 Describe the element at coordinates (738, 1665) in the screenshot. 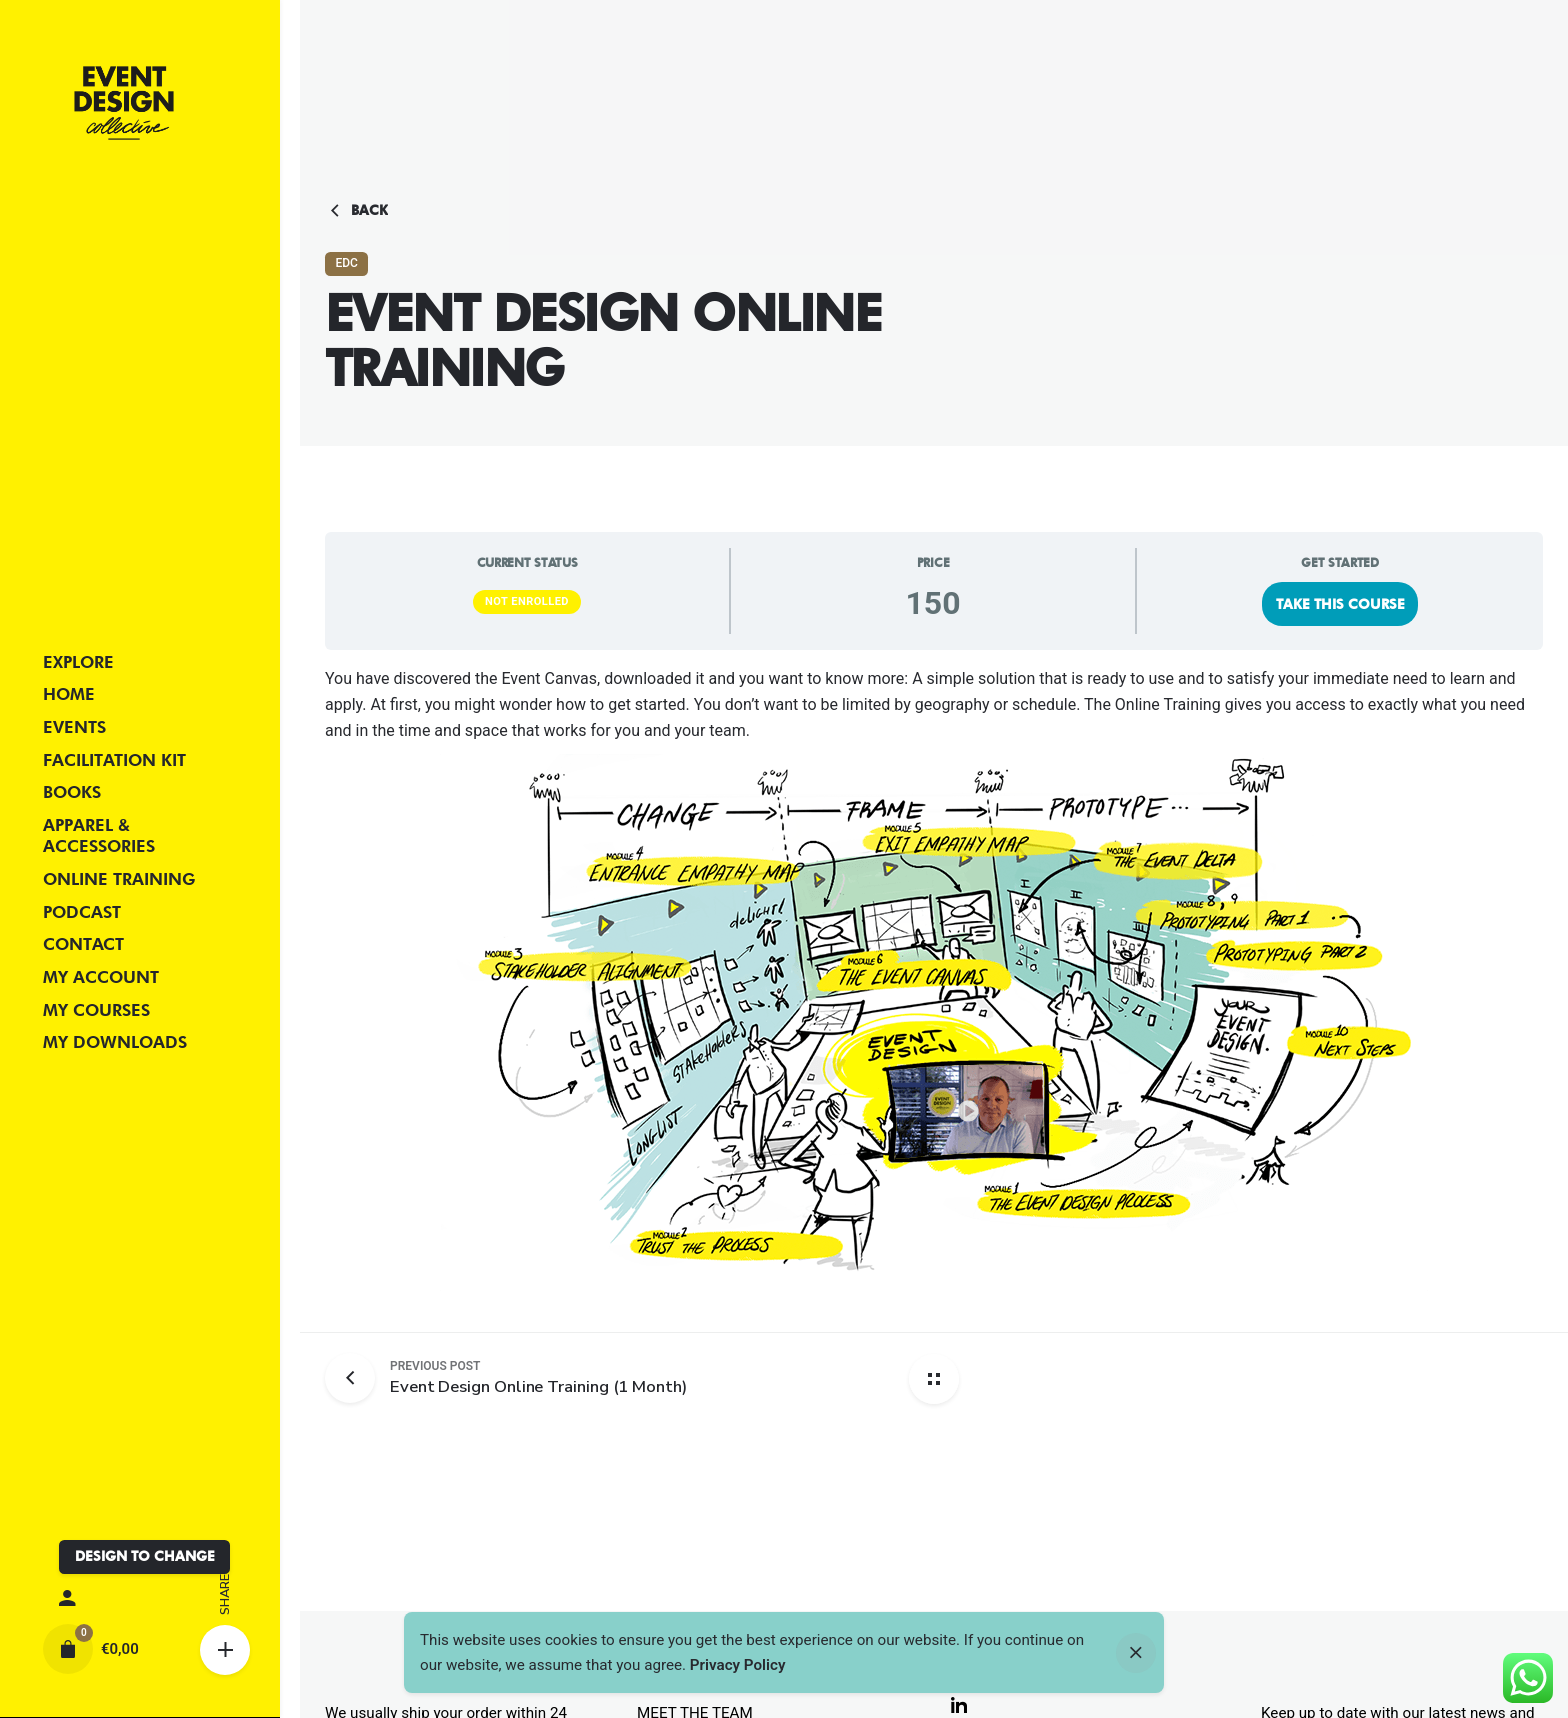

I see `Privacy Policy` at that location.